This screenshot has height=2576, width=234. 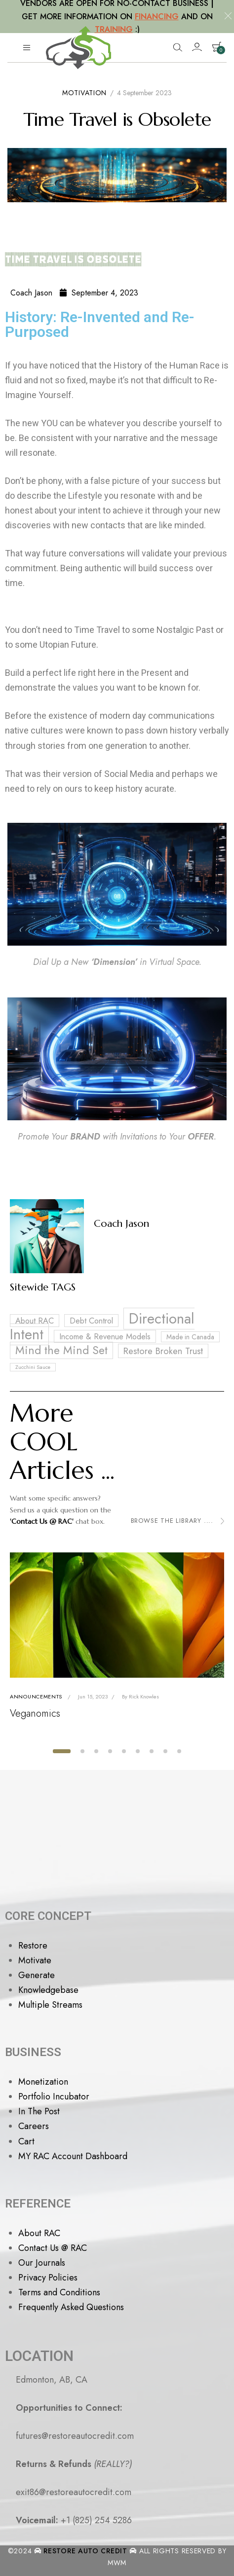 I want to click on Restore, so click(x=32, y=1945).